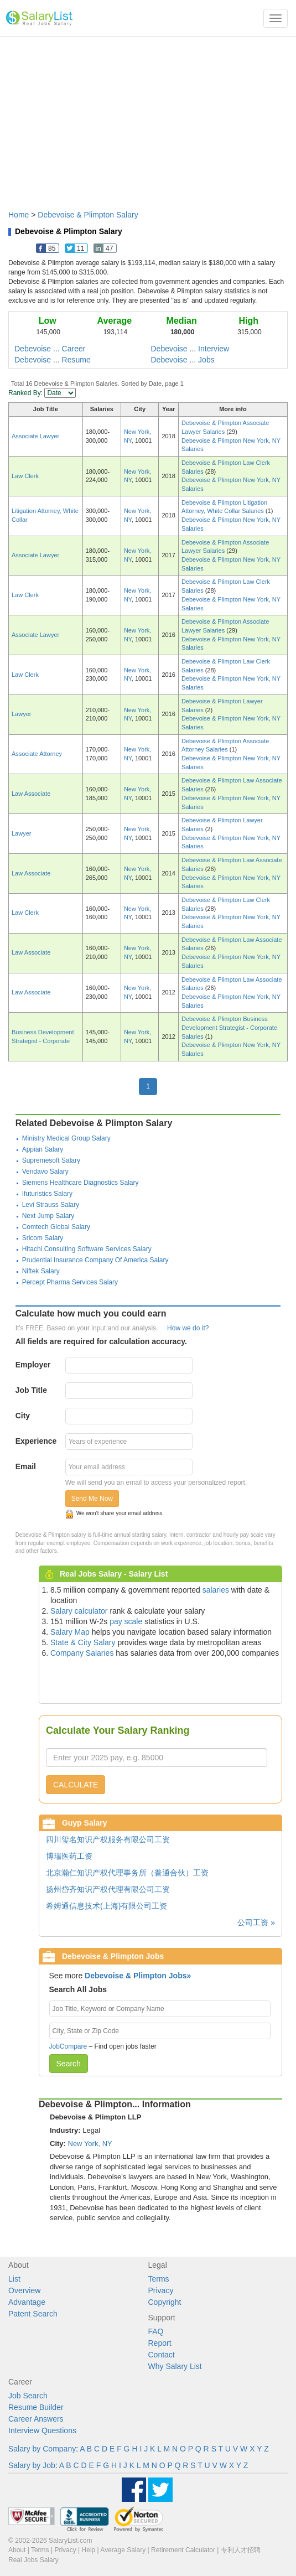 The height and width of the screenshot is (2576, 296). Describe the element at coordinates (183, 2550) in the screenshot. I see `Retirement Calculator` at that location.